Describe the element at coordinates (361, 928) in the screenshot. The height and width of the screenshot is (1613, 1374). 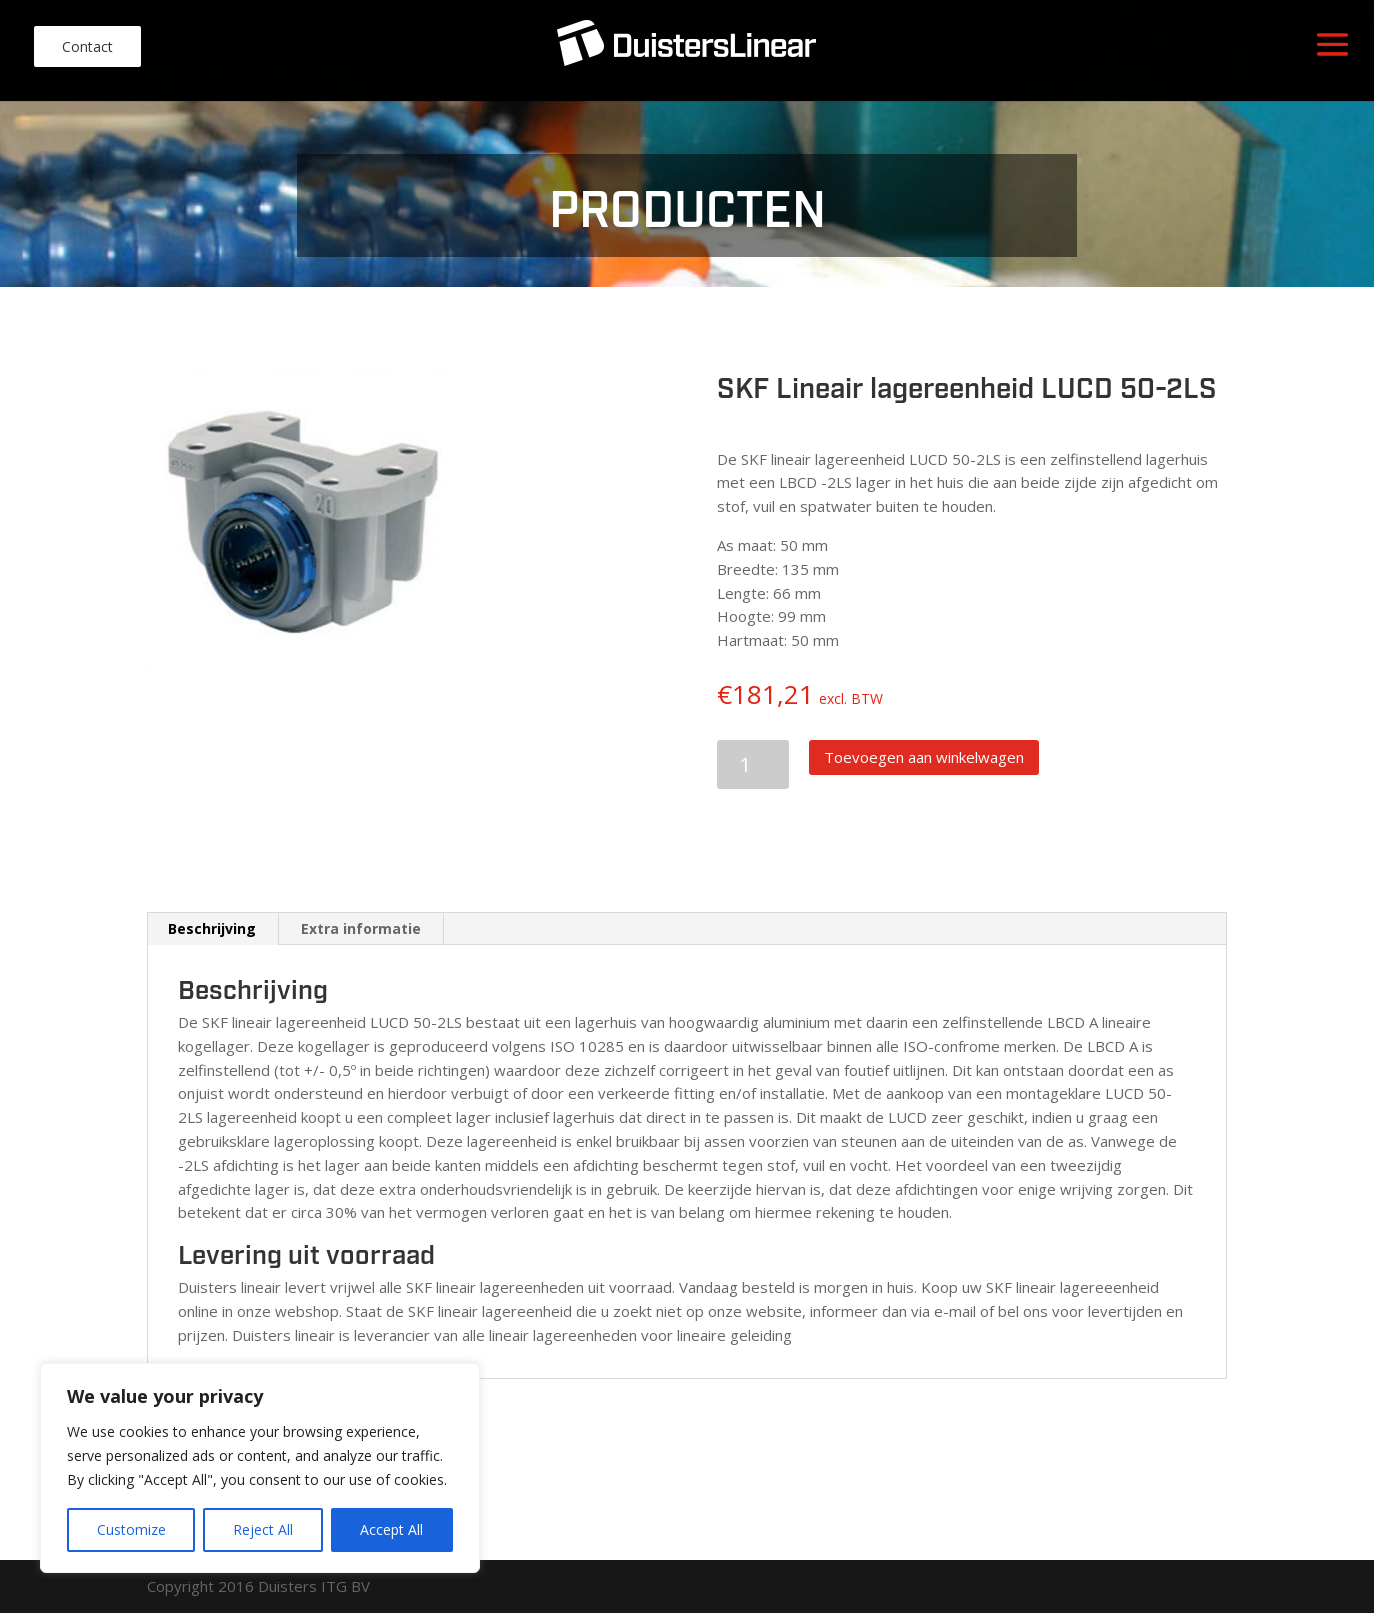
I see `Extra informatie` at that location.